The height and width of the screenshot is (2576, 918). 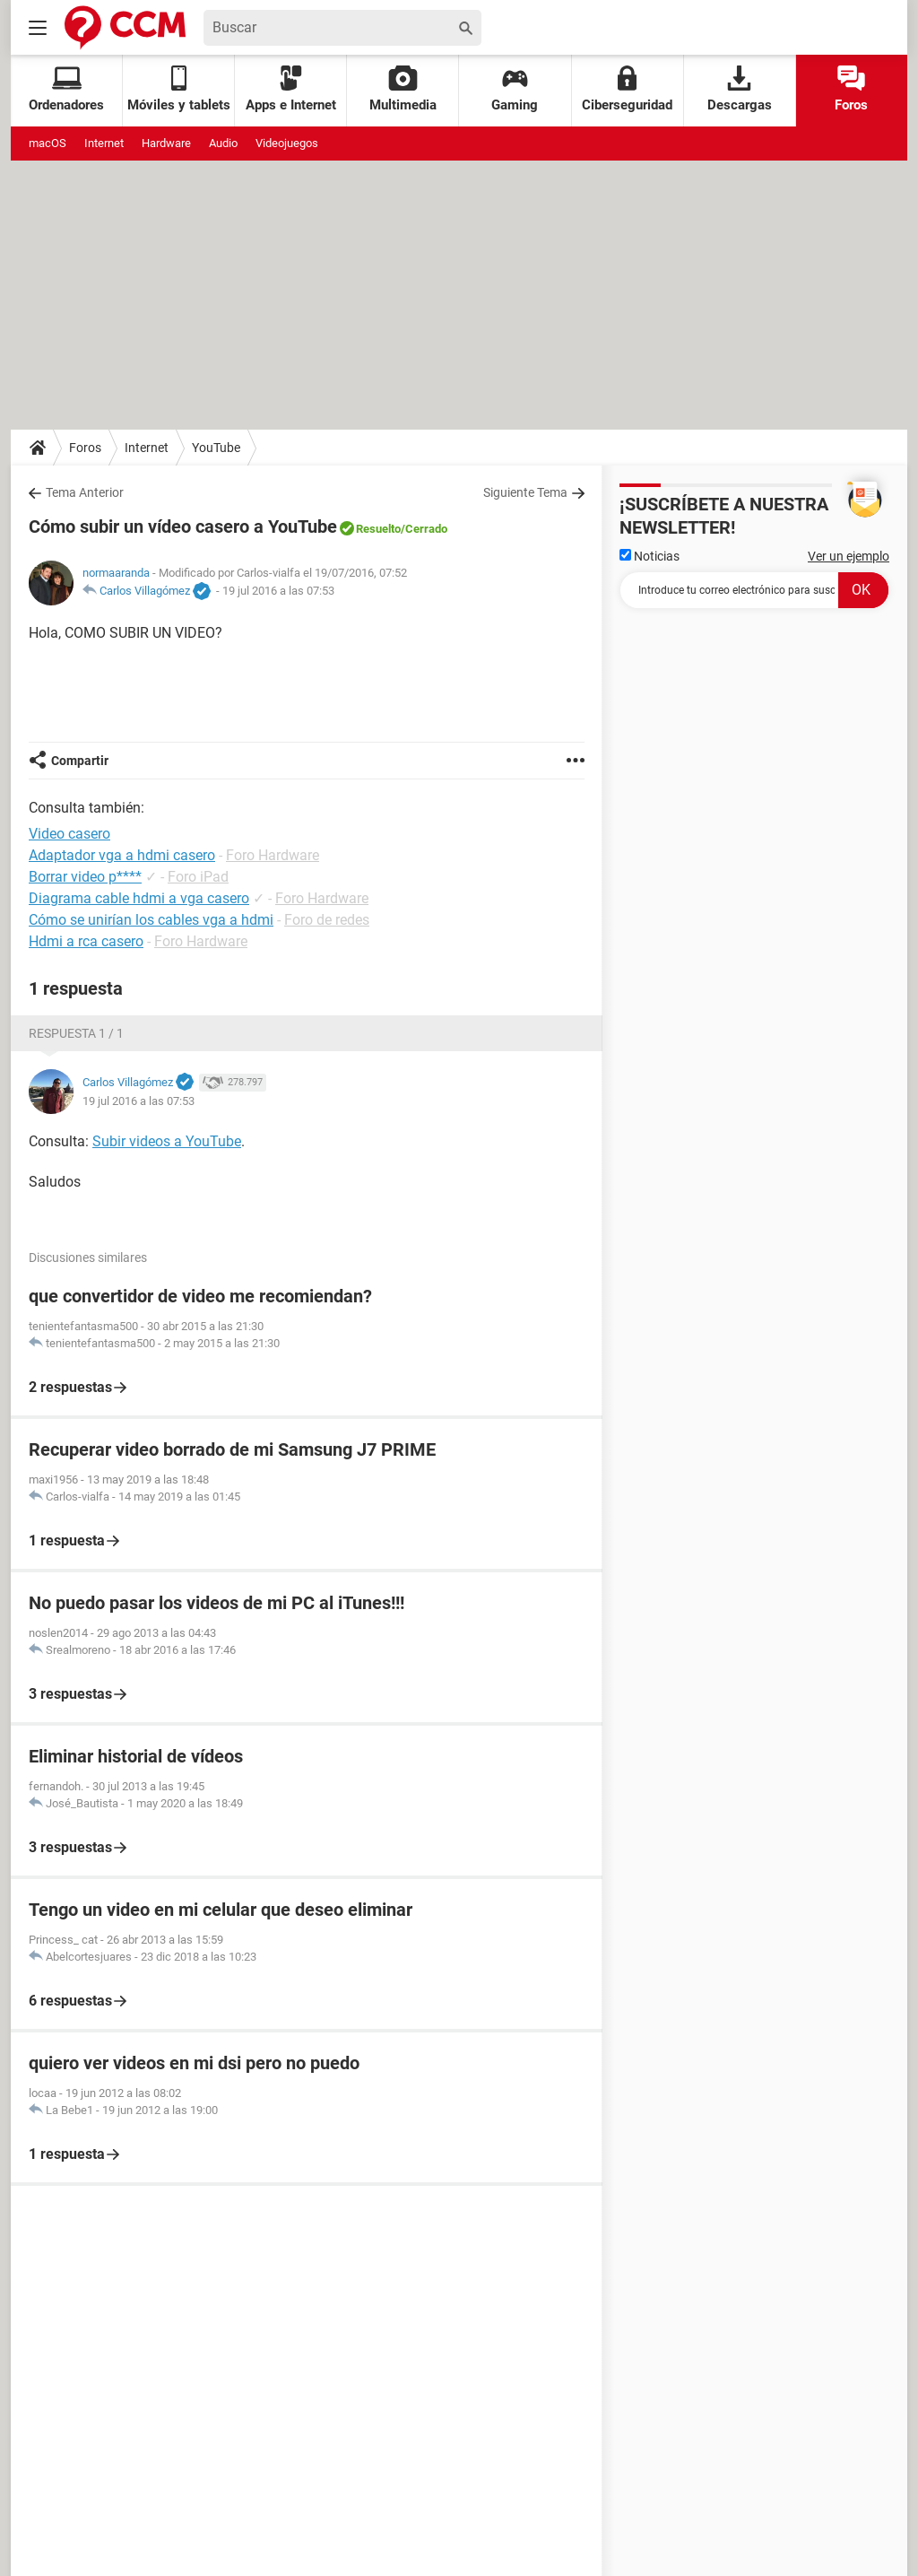 I want to click on Tema Anterior, so click(x=85, y=492).